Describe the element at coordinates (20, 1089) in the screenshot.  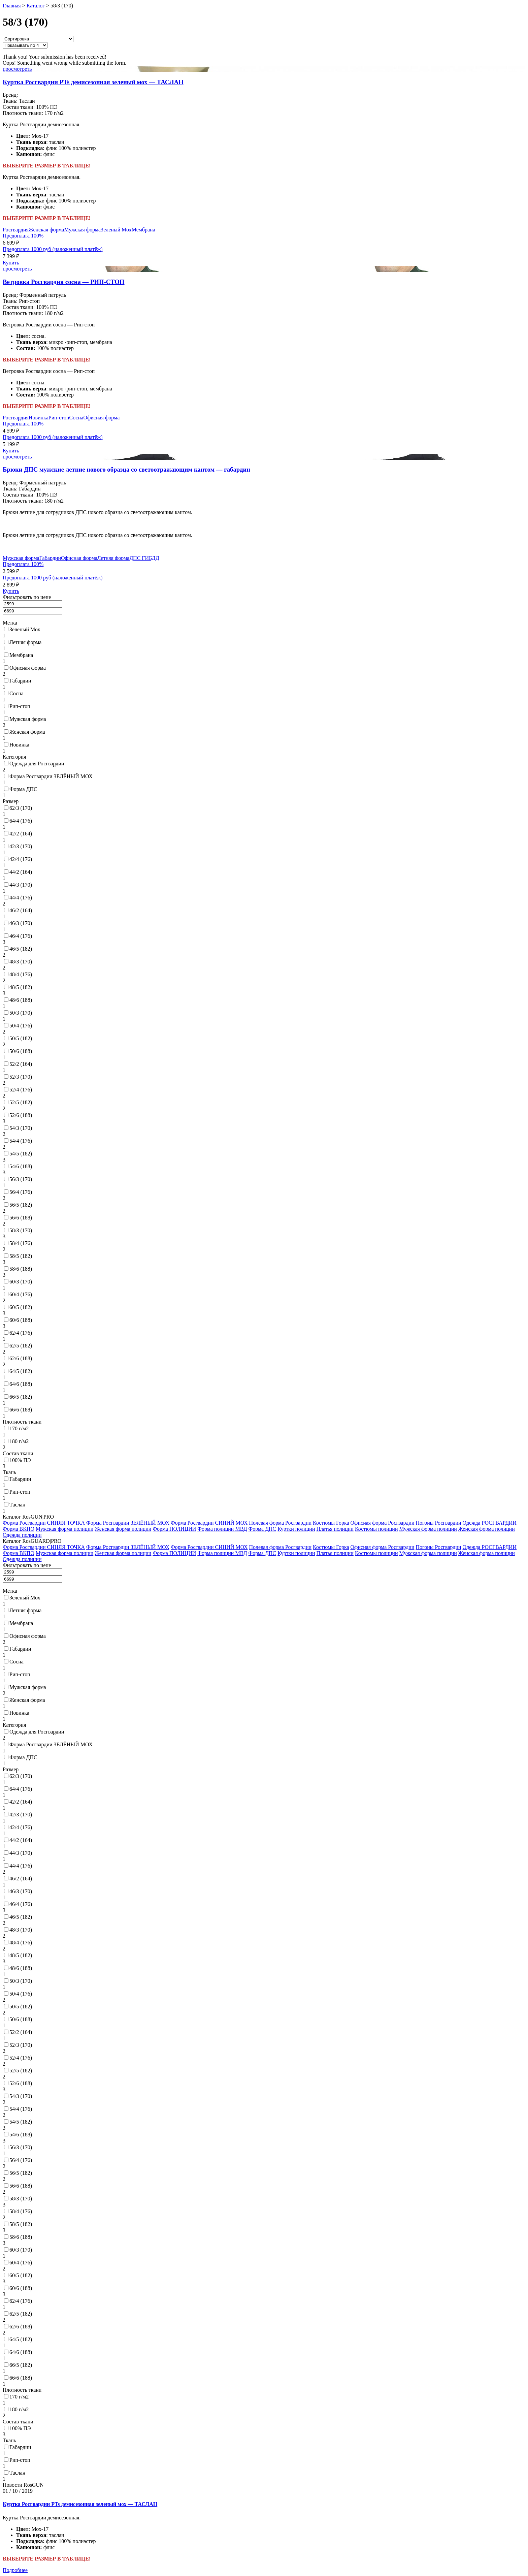
I see `52/4 (176)` at that location.